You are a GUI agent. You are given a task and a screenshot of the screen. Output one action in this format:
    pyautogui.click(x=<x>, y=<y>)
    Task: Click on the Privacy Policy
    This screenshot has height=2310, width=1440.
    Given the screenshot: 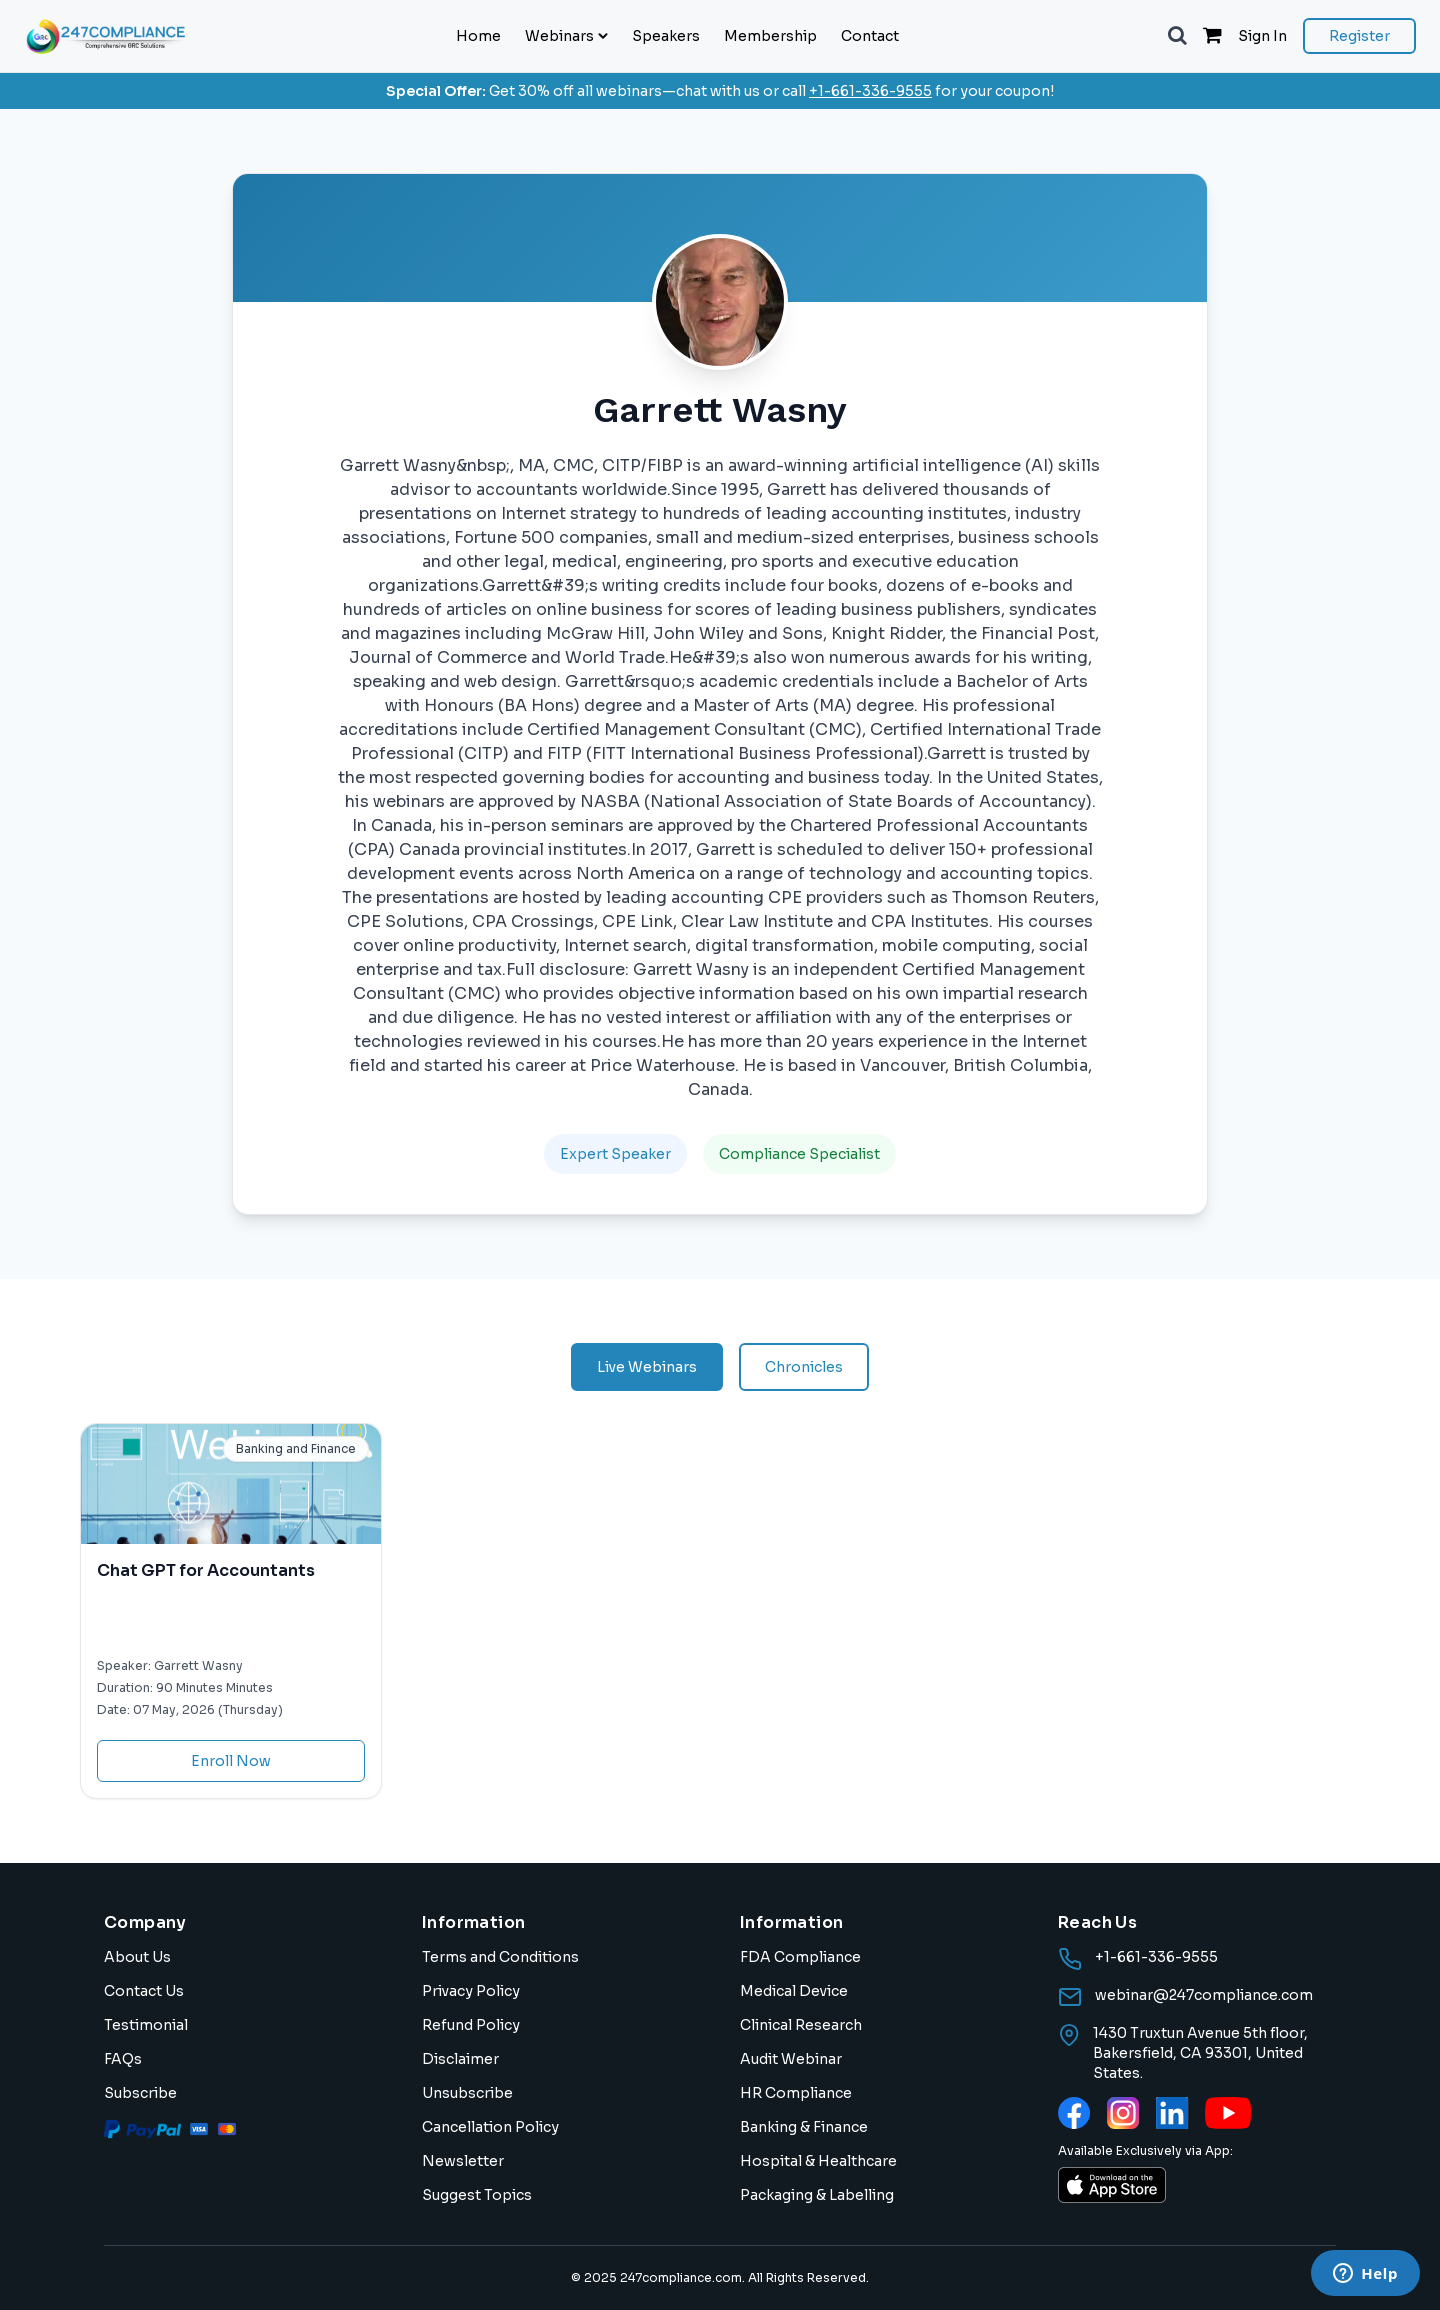 What is the action you would take?
    pyautogui.click(x=471, y=1991)
    